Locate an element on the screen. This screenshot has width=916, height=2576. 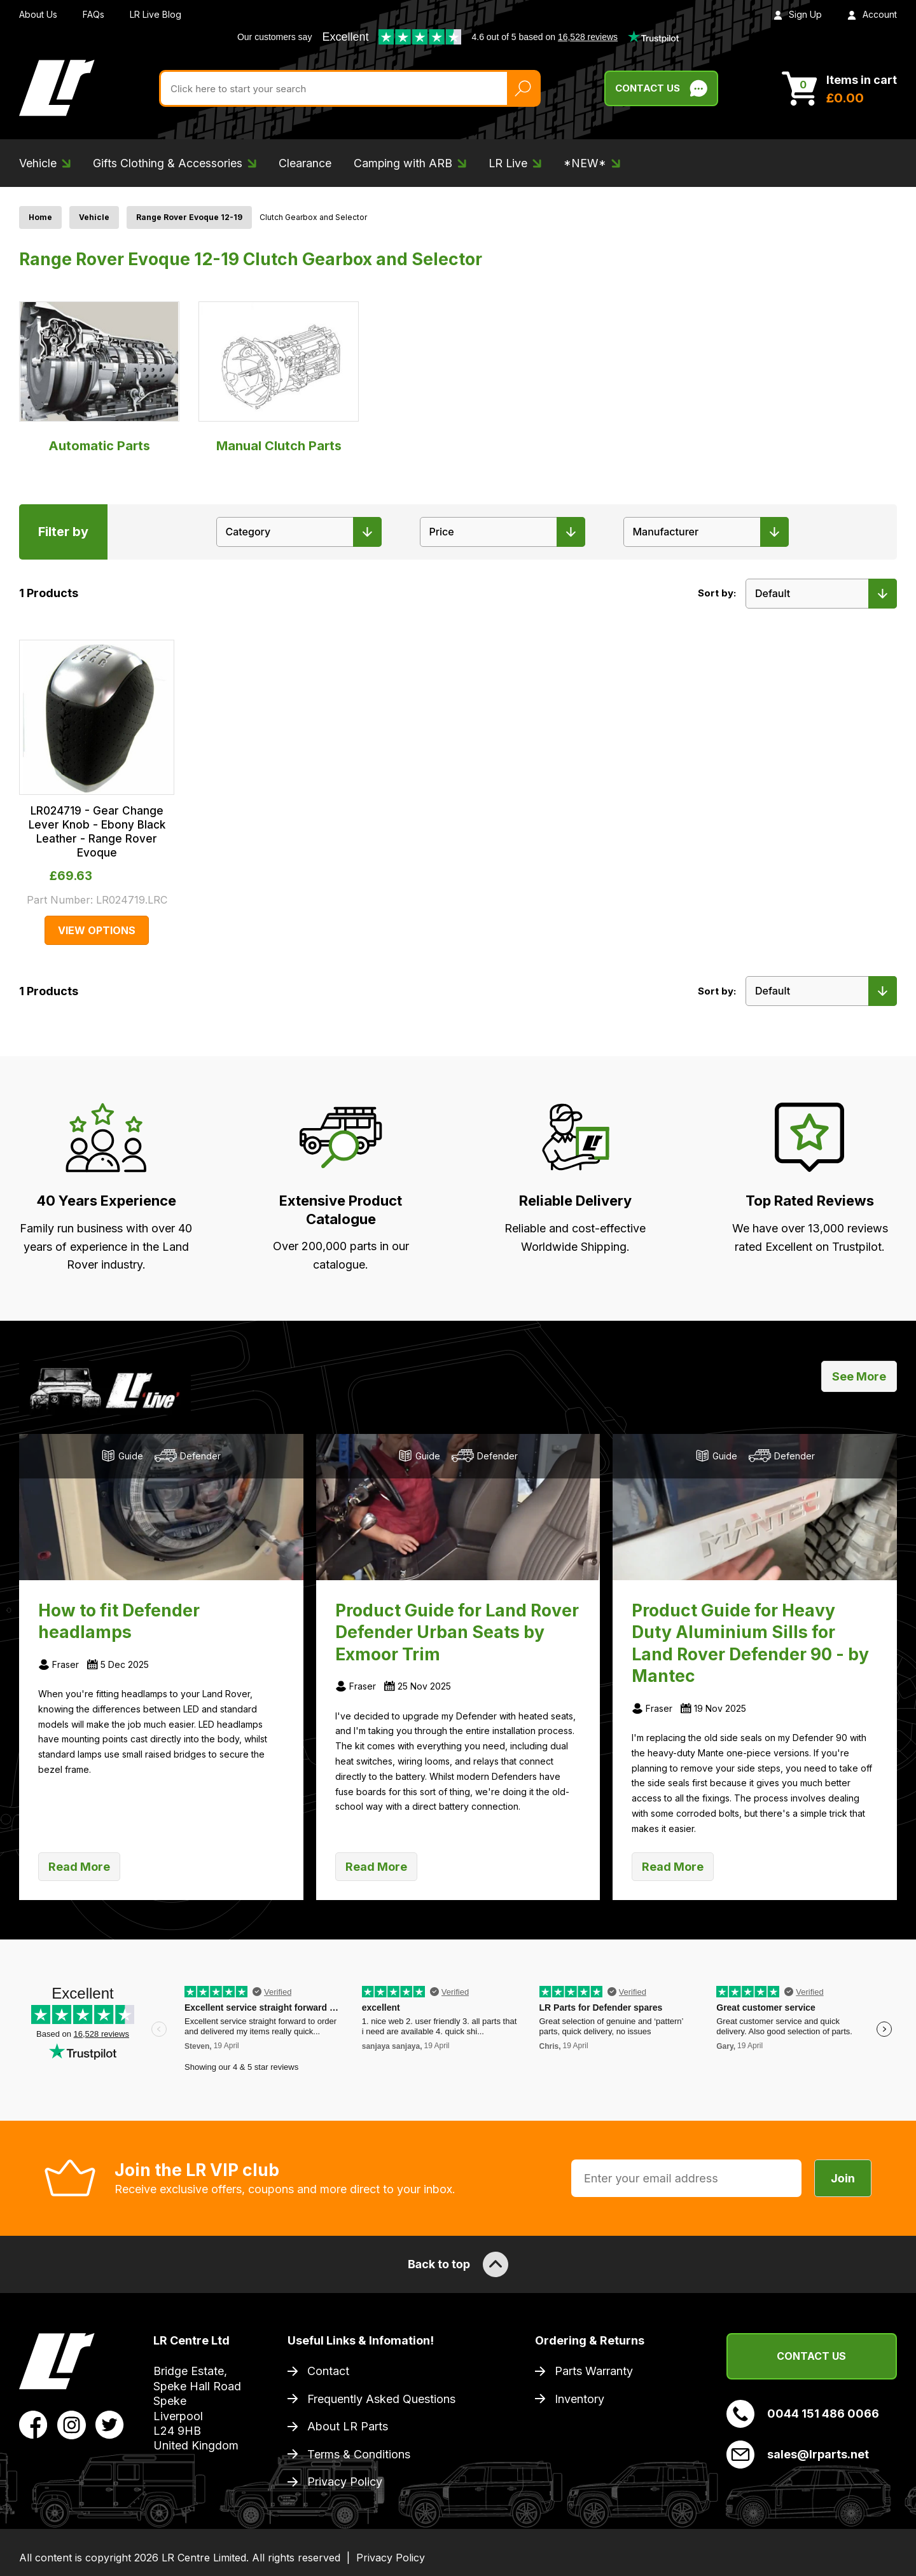
About LR Parts is located at coordinates (347, 2426).